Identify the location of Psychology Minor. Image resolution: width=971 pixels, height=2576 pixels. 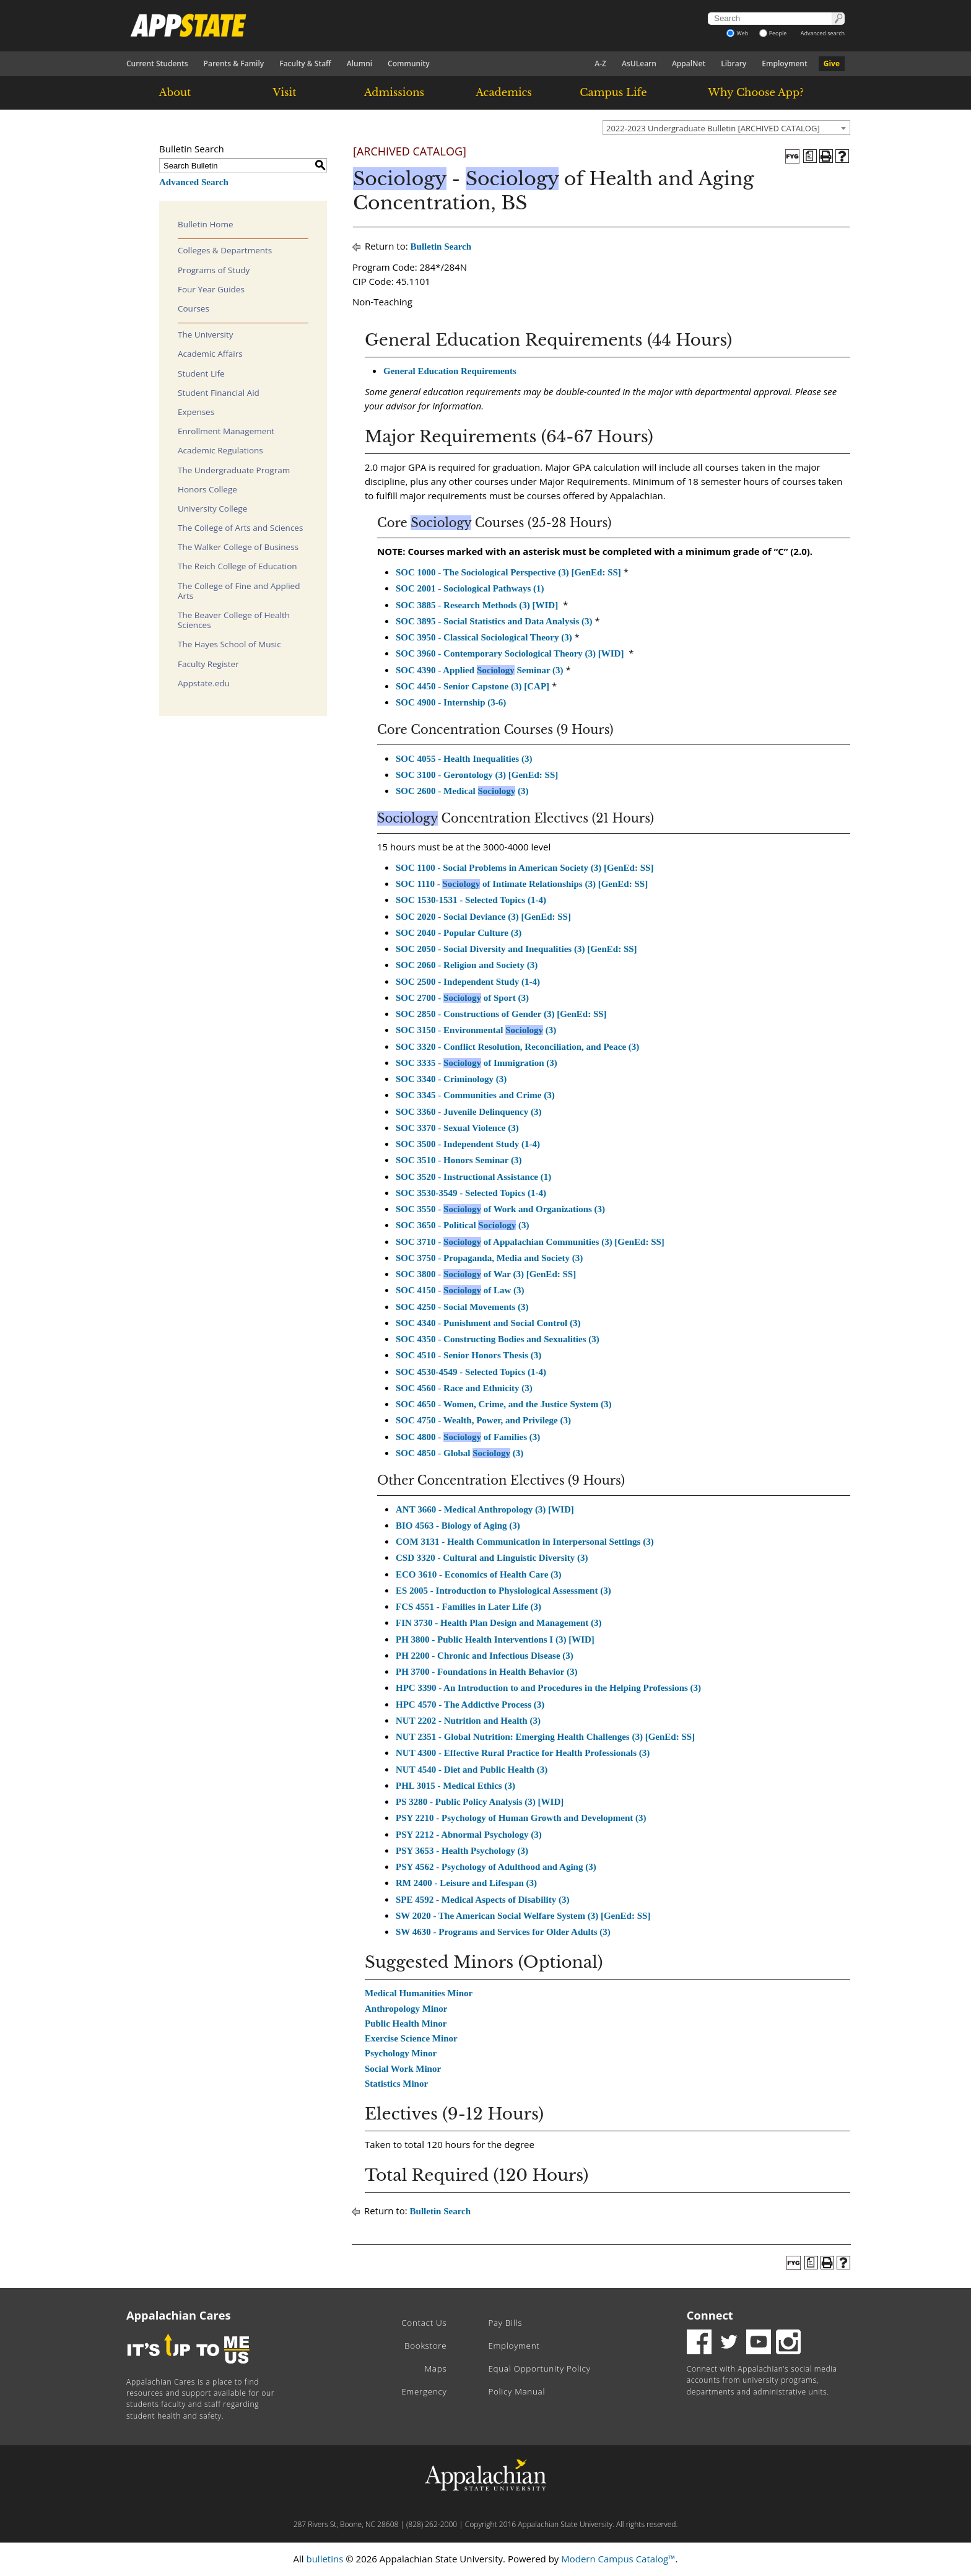
(401, 2053).